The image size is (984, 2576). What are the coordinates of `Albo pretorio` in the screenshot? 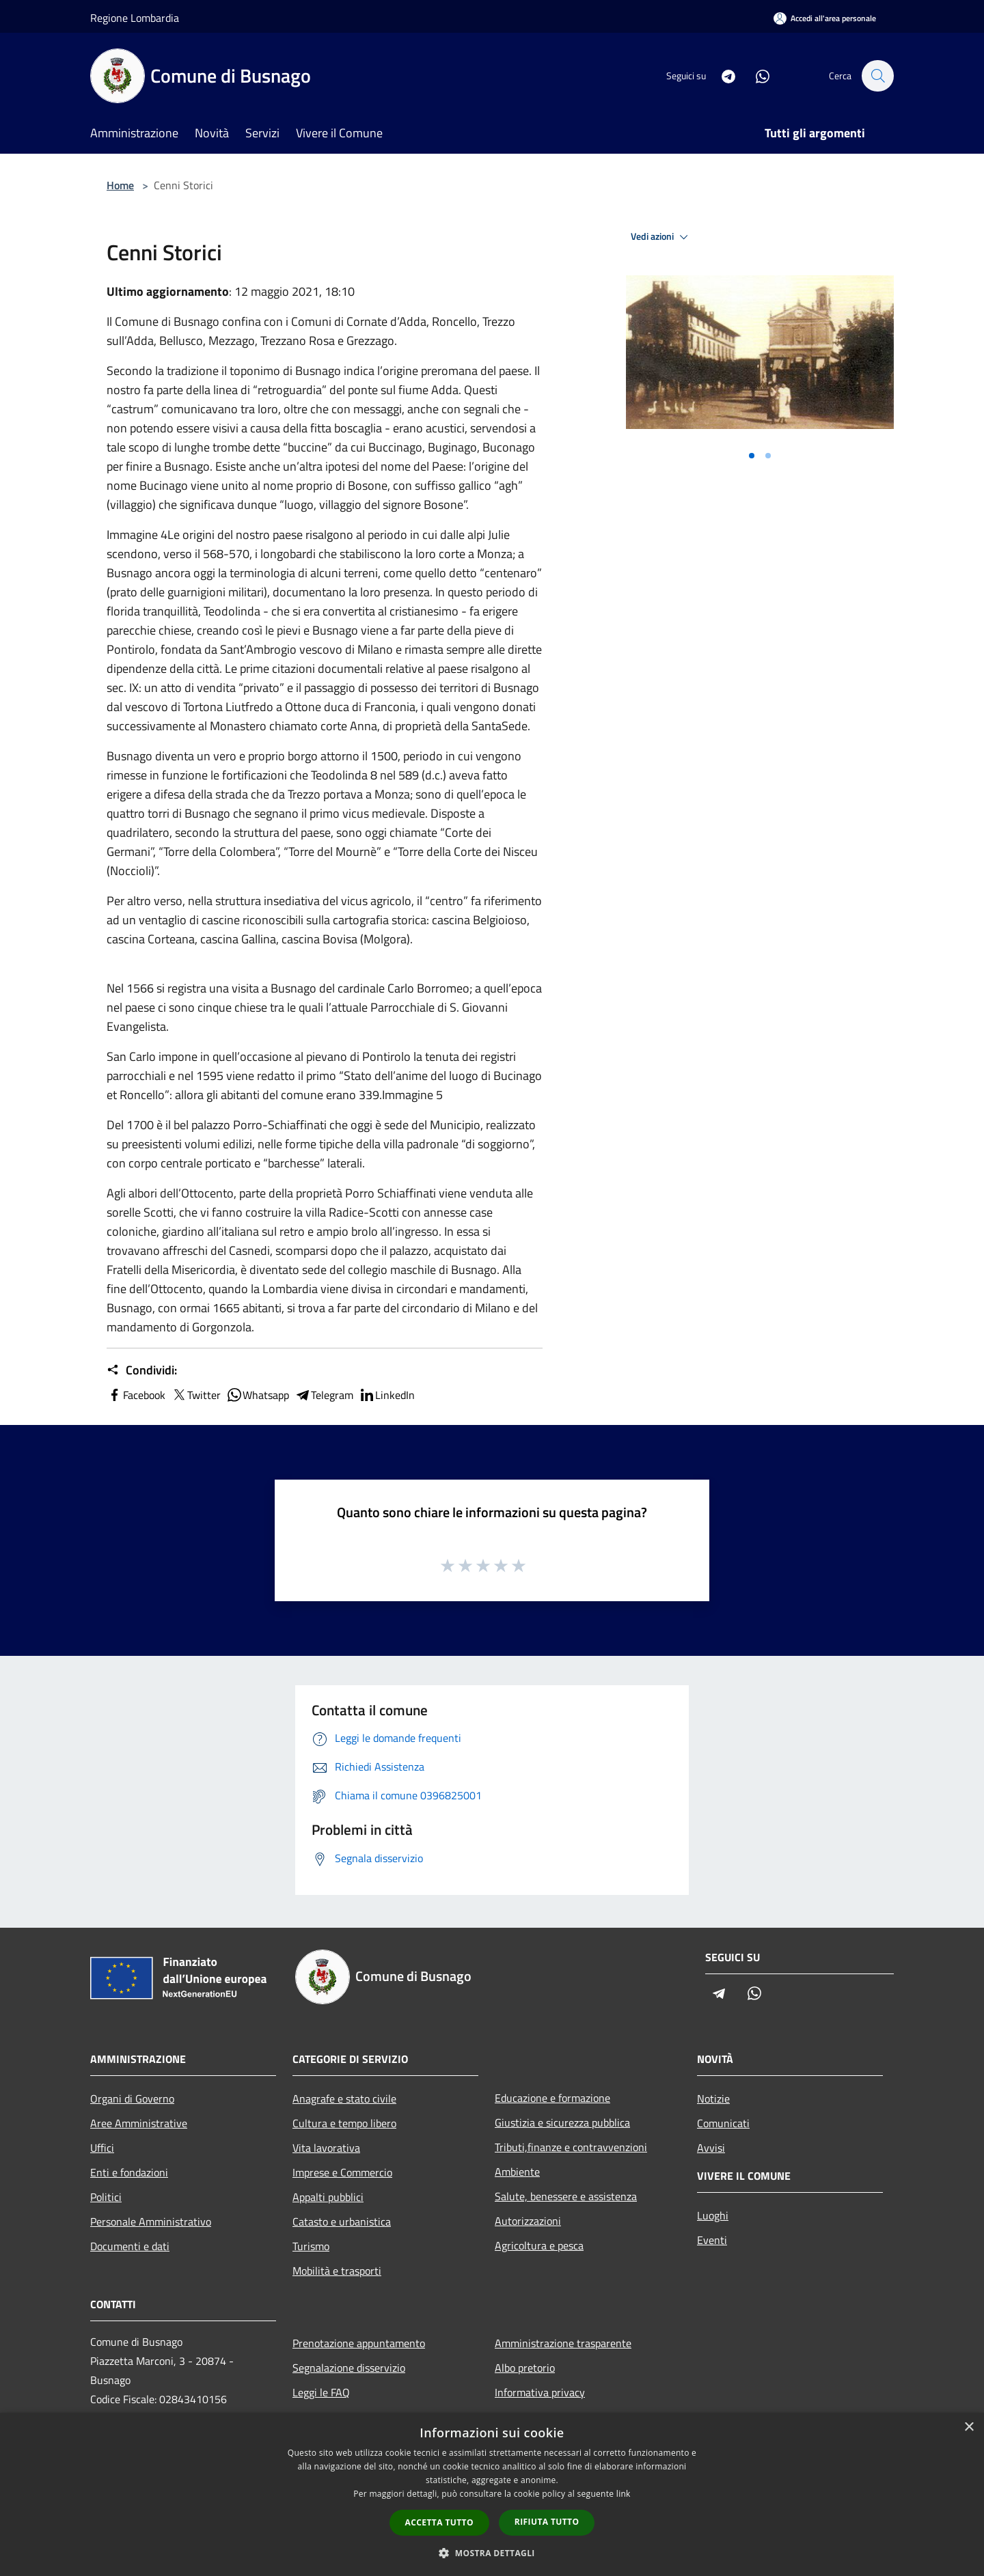 It's located at (525, 2367).